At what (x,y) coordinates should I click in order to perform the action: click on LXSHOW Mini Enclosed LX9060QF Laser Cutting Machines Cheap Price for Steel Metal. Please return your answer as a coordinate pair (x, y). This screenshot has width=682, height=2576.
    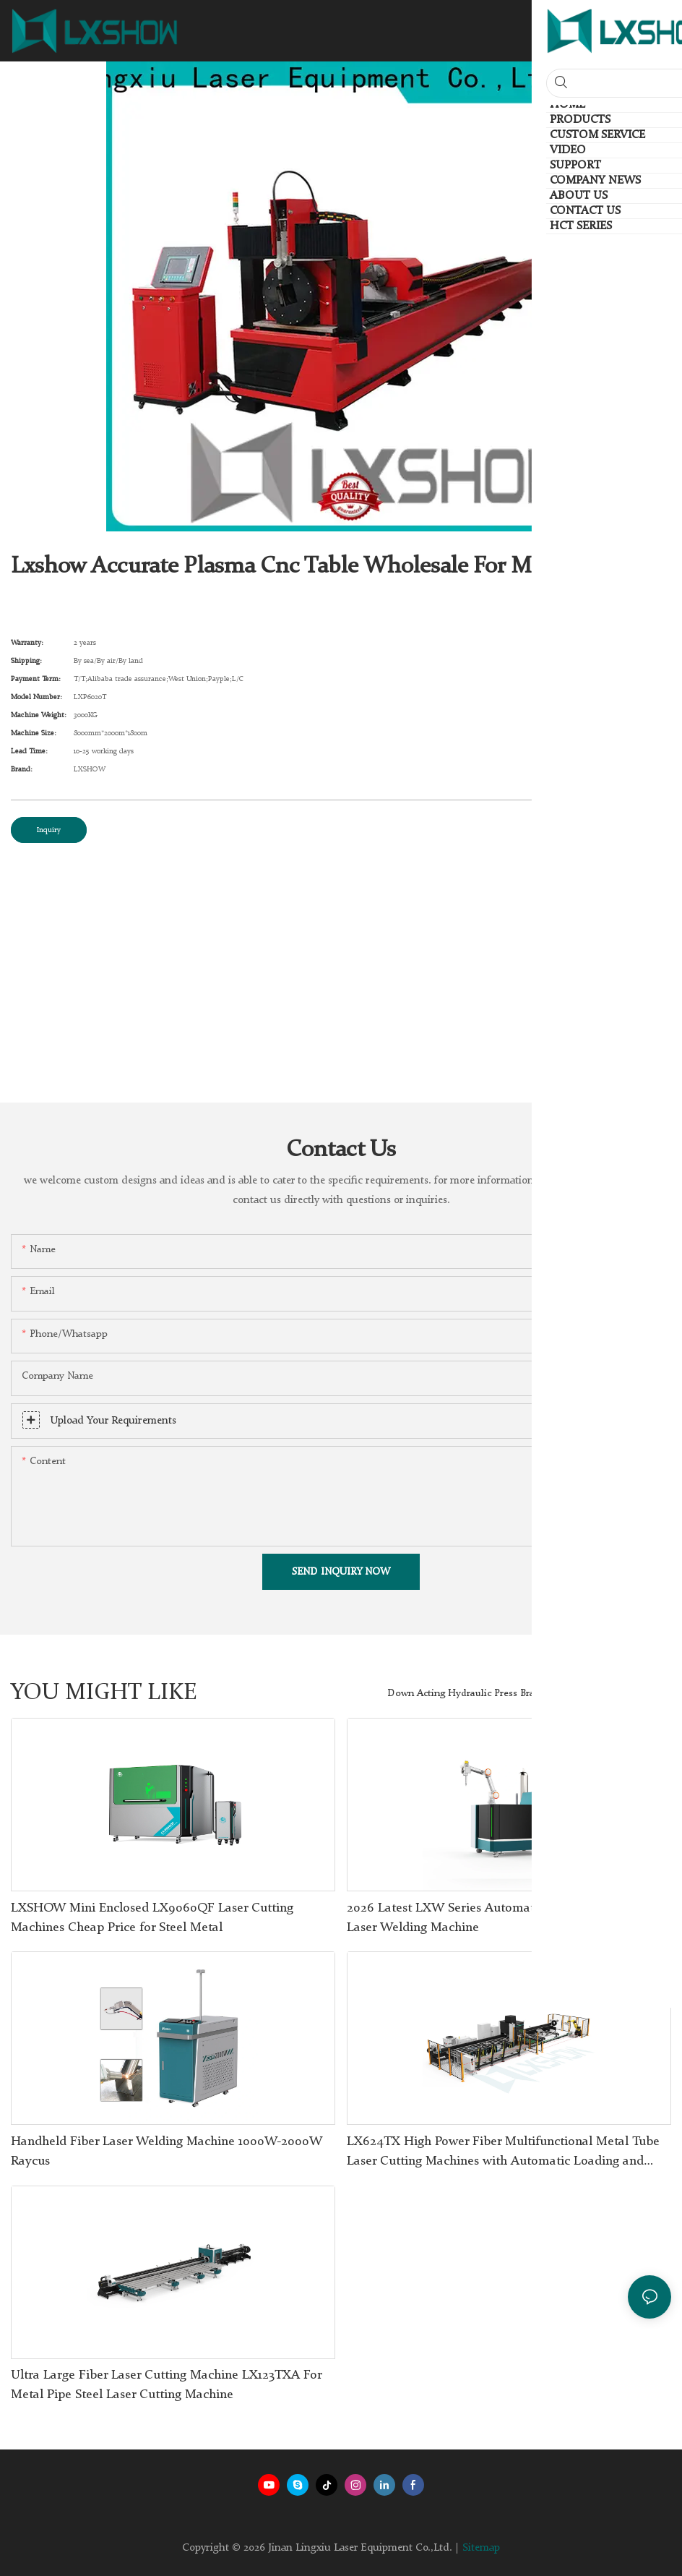
    Looking at the image, I should click on (152, 1917).